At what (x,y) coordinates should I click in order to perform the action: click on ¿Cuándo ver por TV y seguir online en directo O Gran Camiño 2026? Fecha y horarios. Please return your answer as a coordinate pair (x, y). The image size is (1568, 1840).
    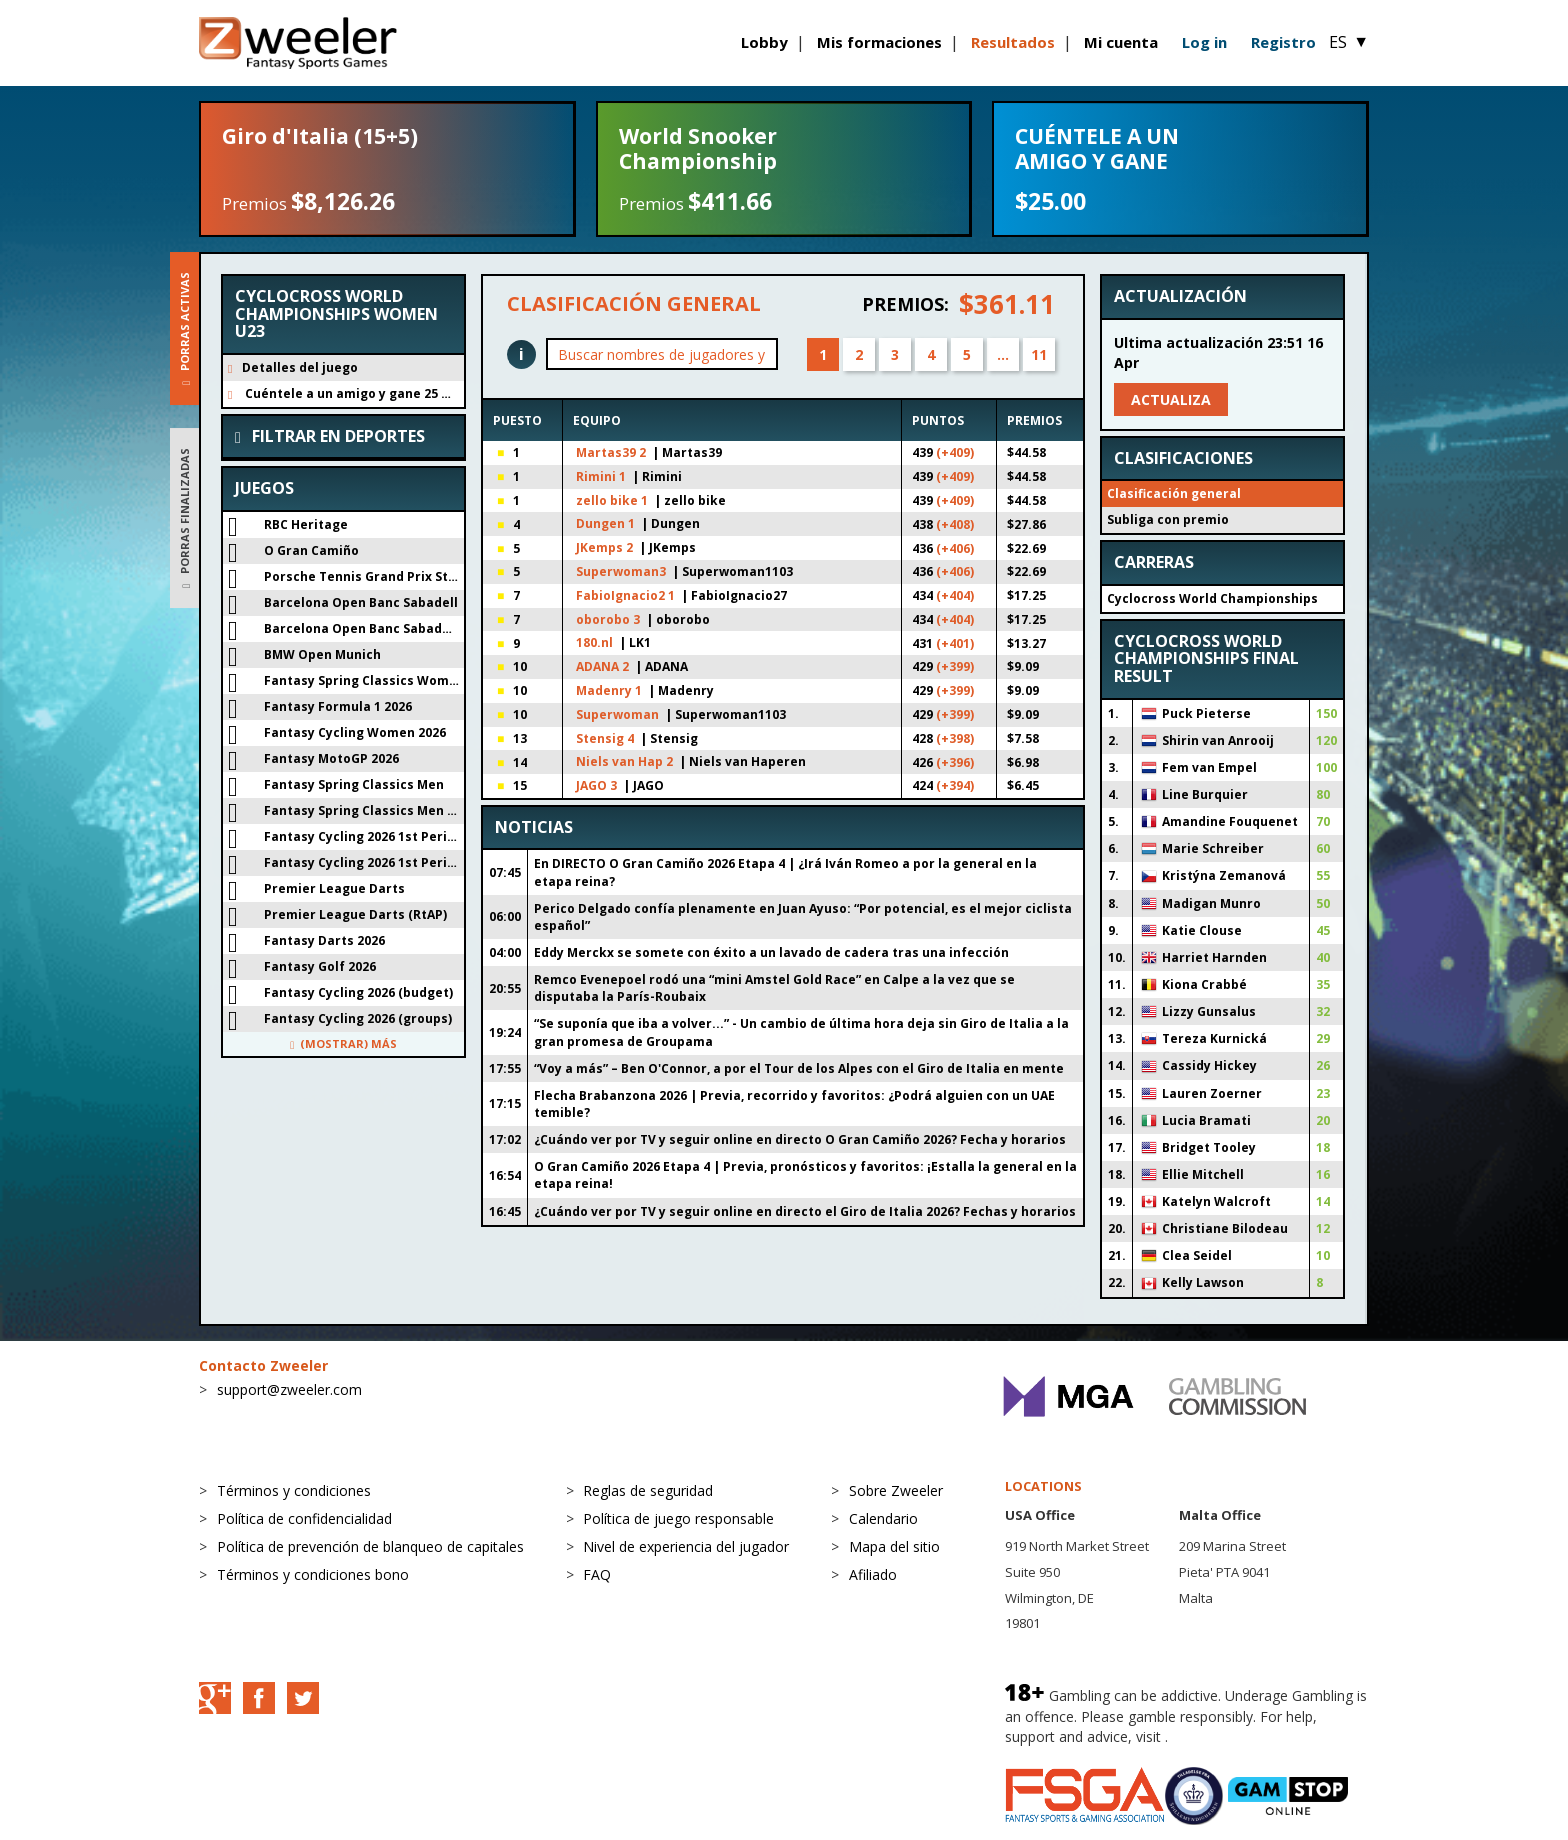
    Looking at the image, I should click on (800, 1139).